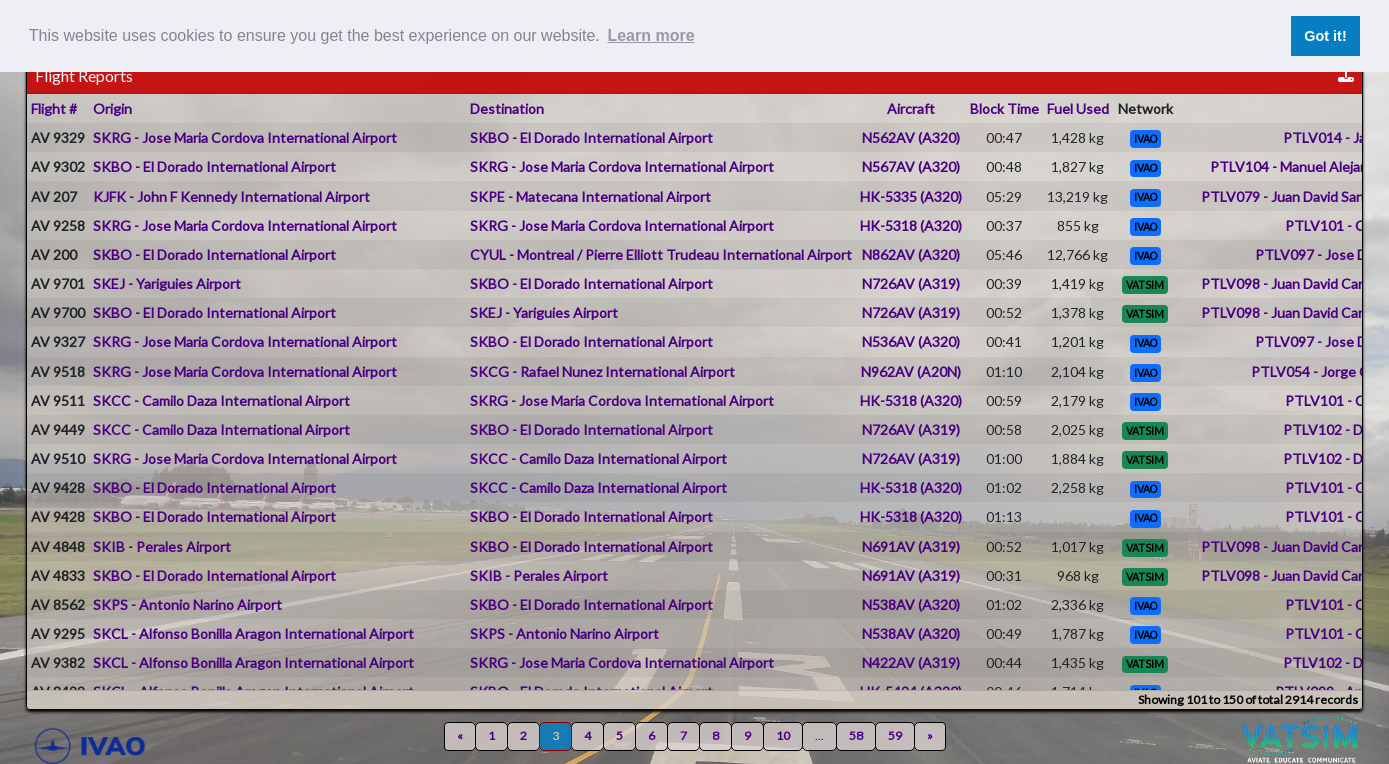  I want to click on Flight #, so click(54, 108).